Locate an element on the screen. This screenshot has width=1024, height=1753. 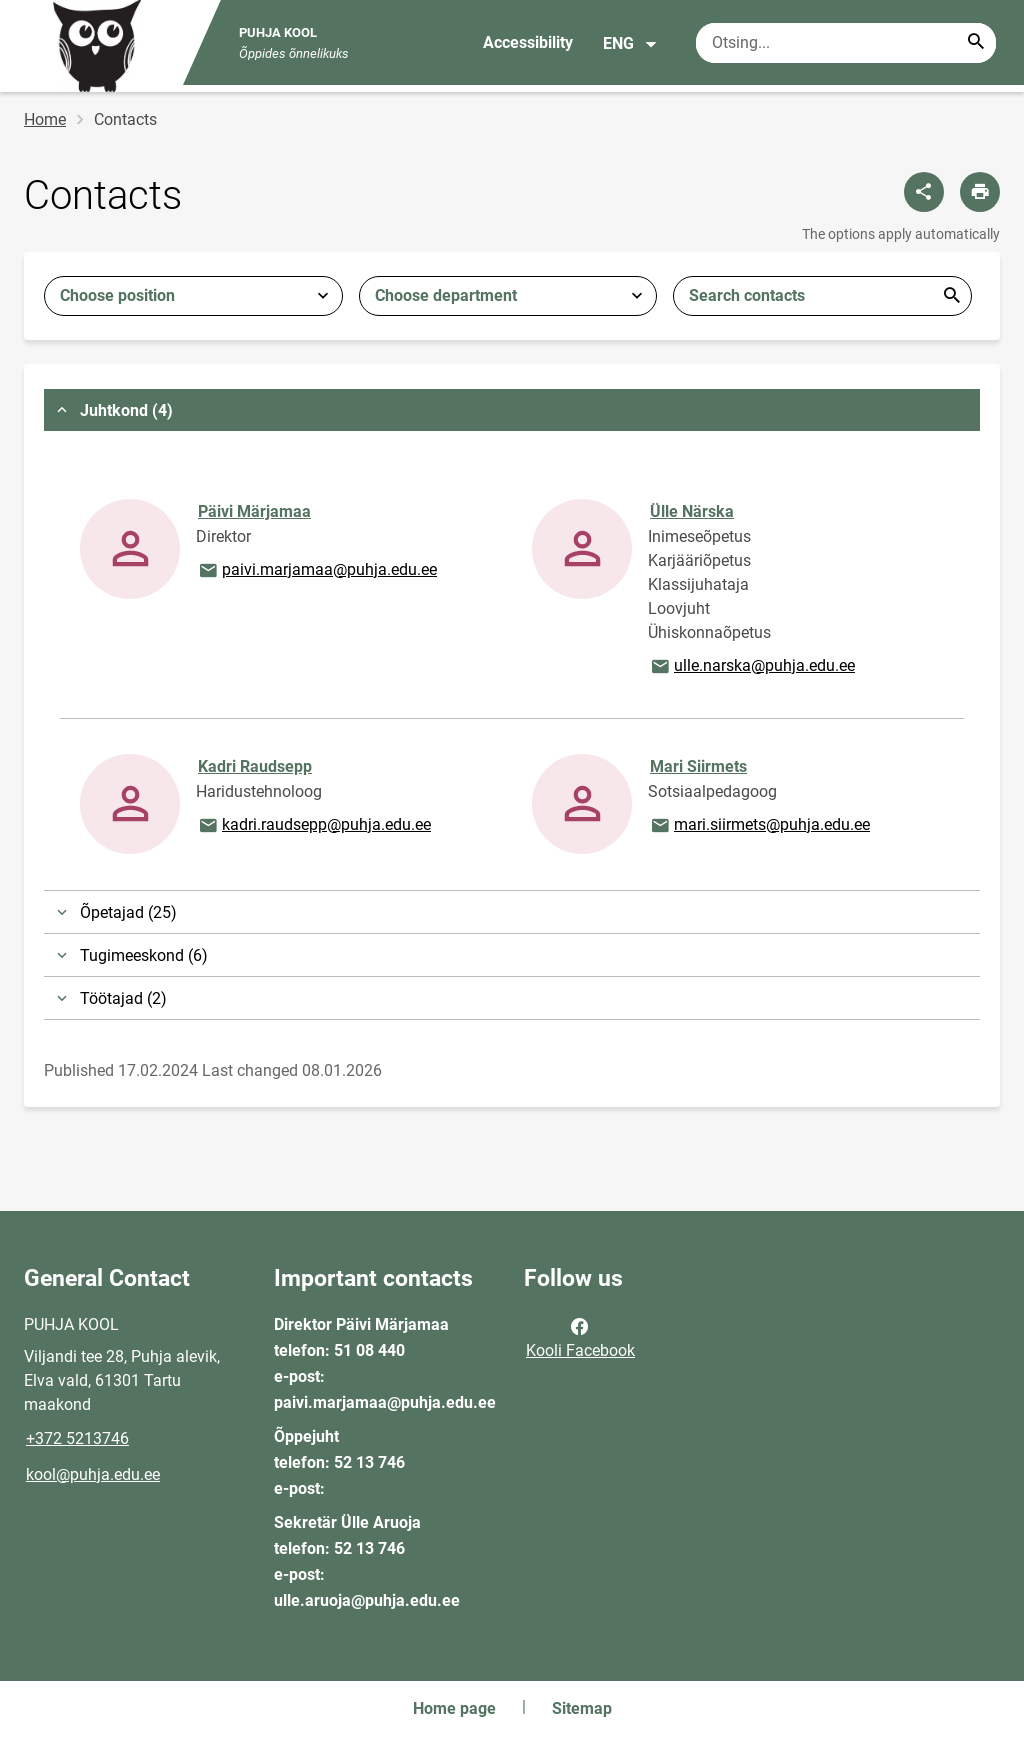
Home is located at coordinates (45, 119).